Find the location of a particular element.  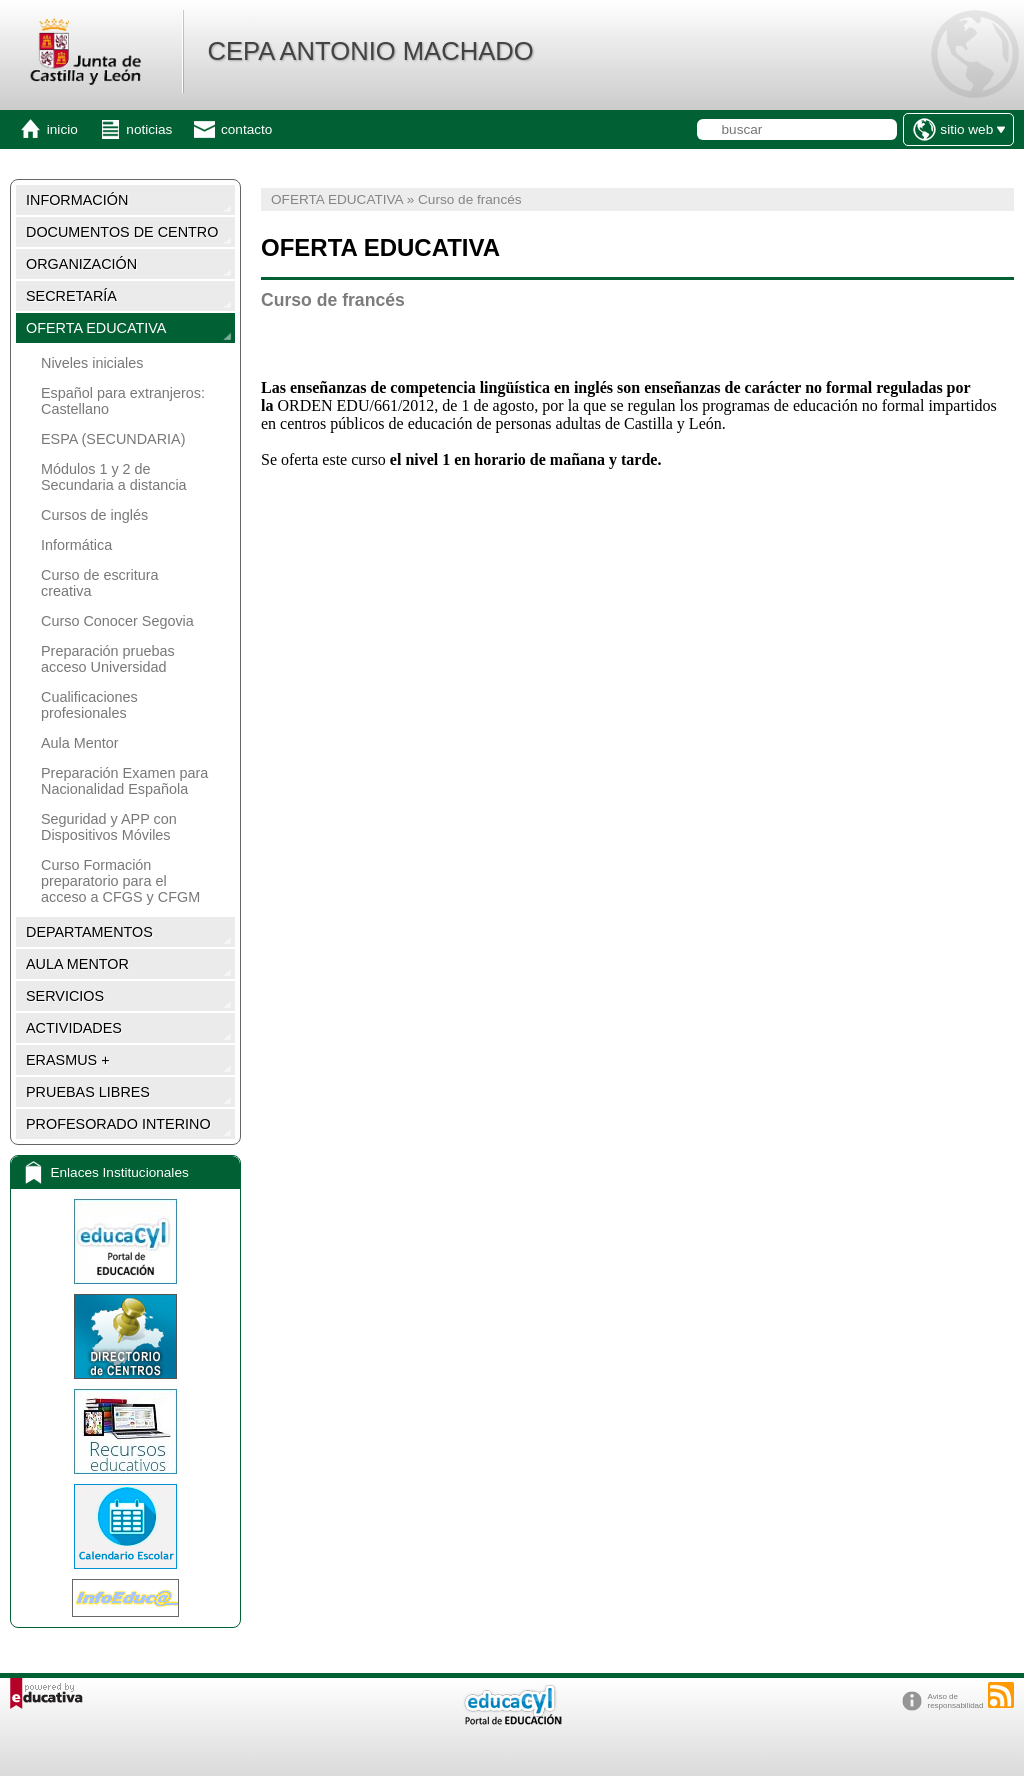

Informática is located at coordinates (76, 545).